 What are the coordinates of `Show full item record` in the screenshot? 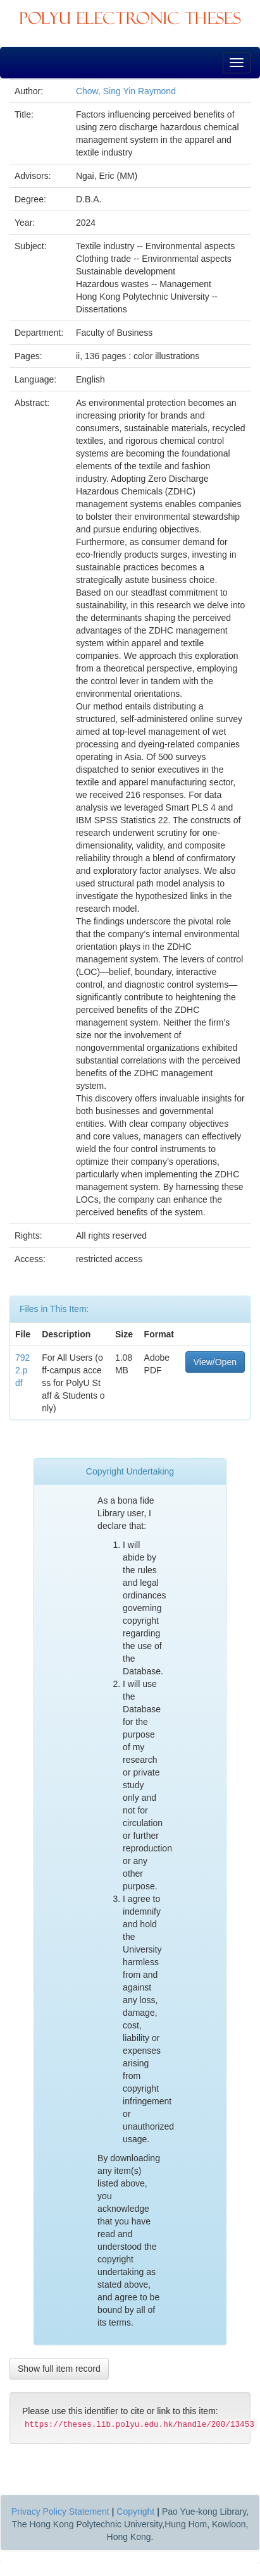 It's located at (59, 2369).